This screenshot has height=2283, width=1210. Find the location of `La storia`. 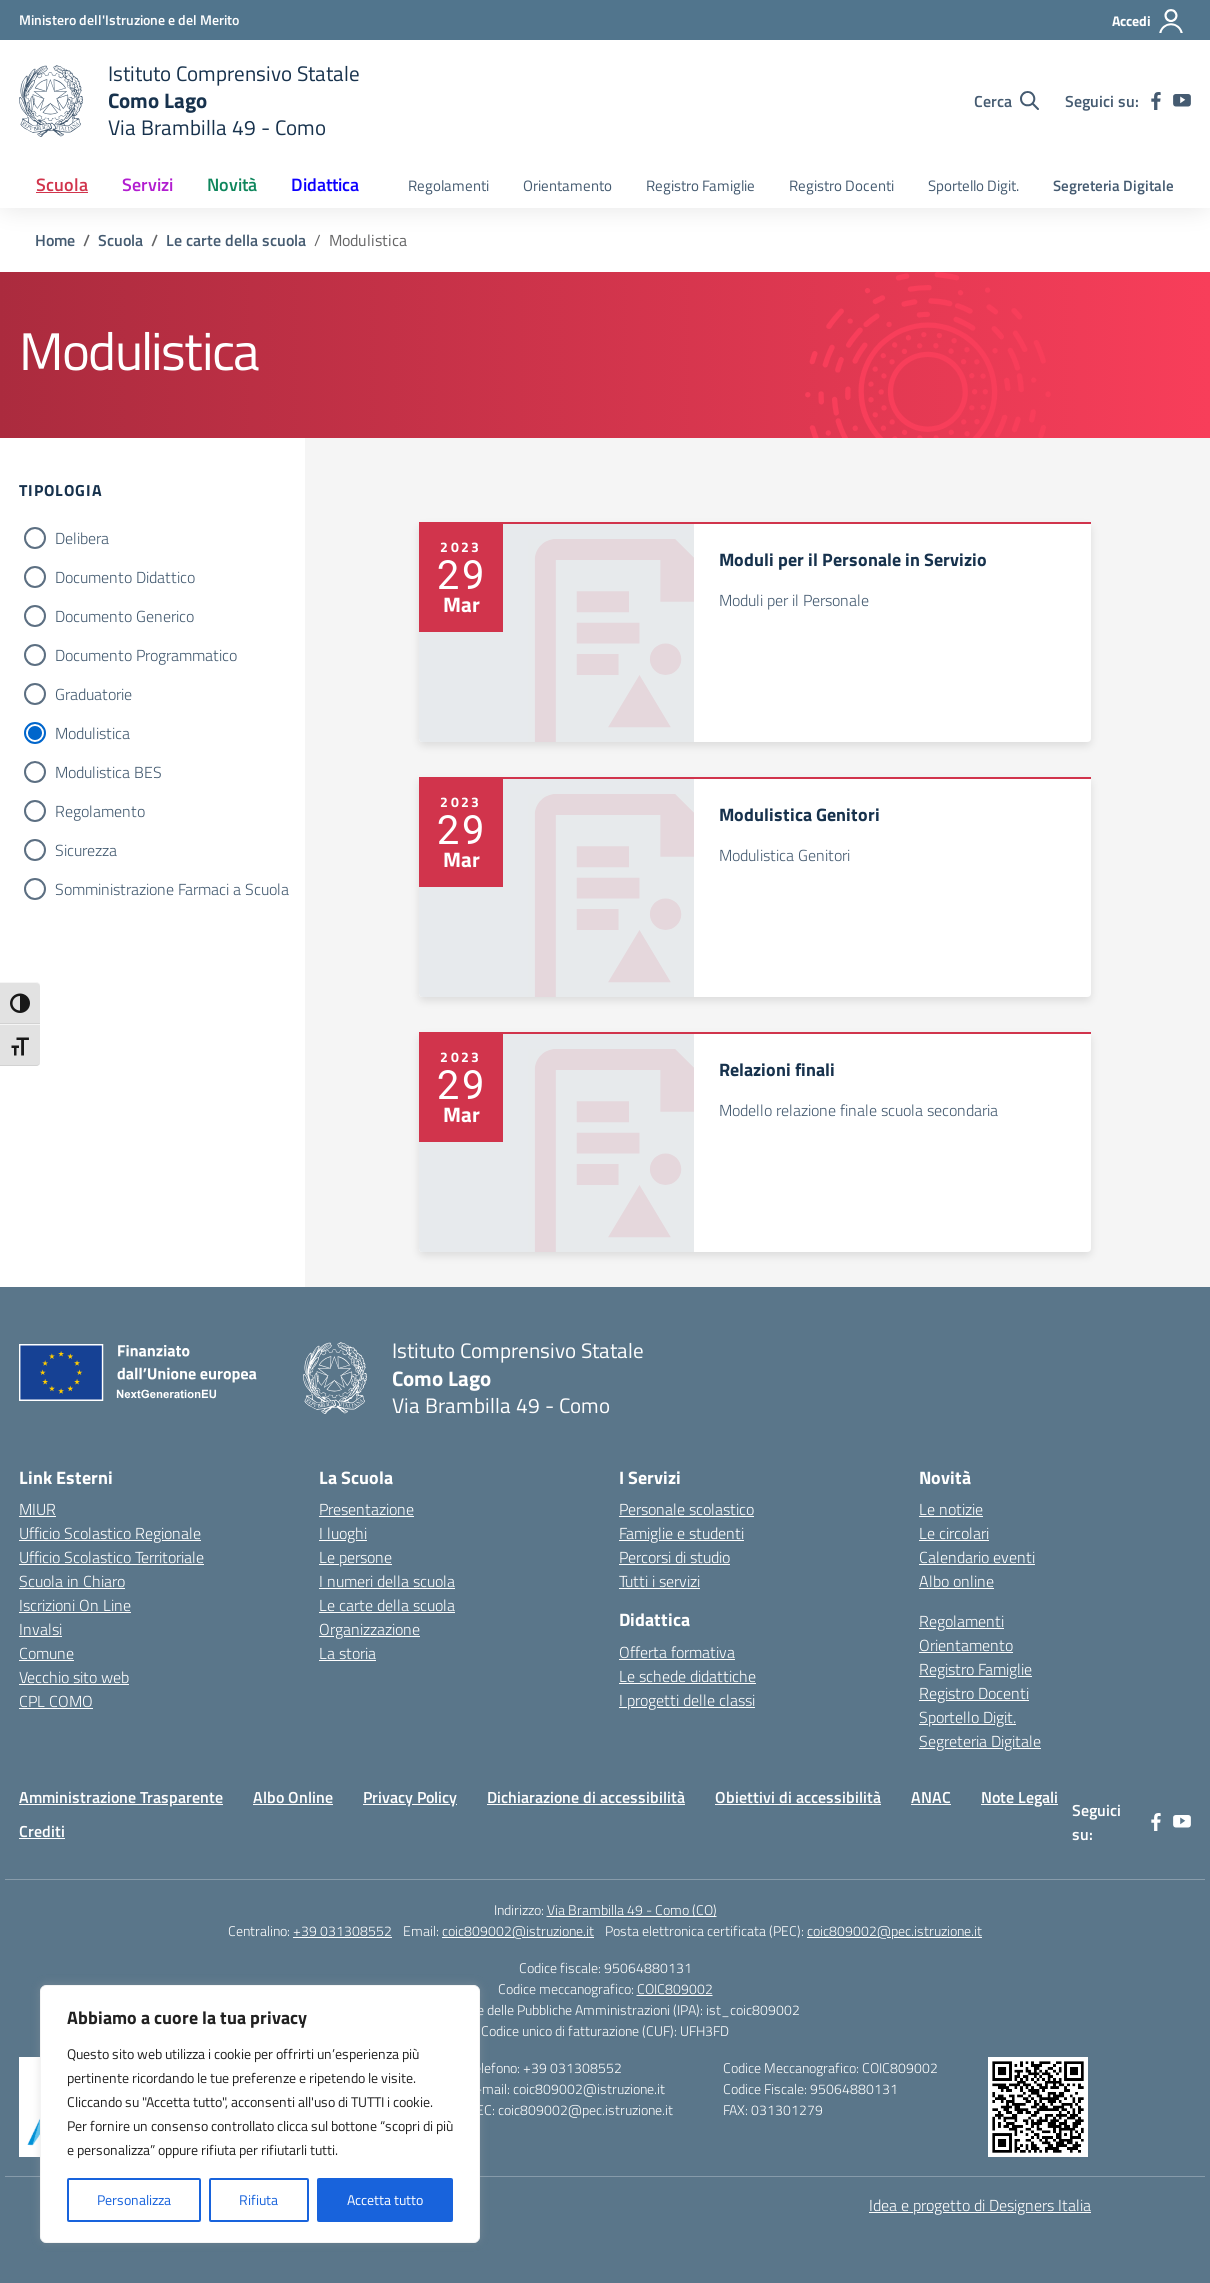

La storia is located at coordinates (347, 1653).